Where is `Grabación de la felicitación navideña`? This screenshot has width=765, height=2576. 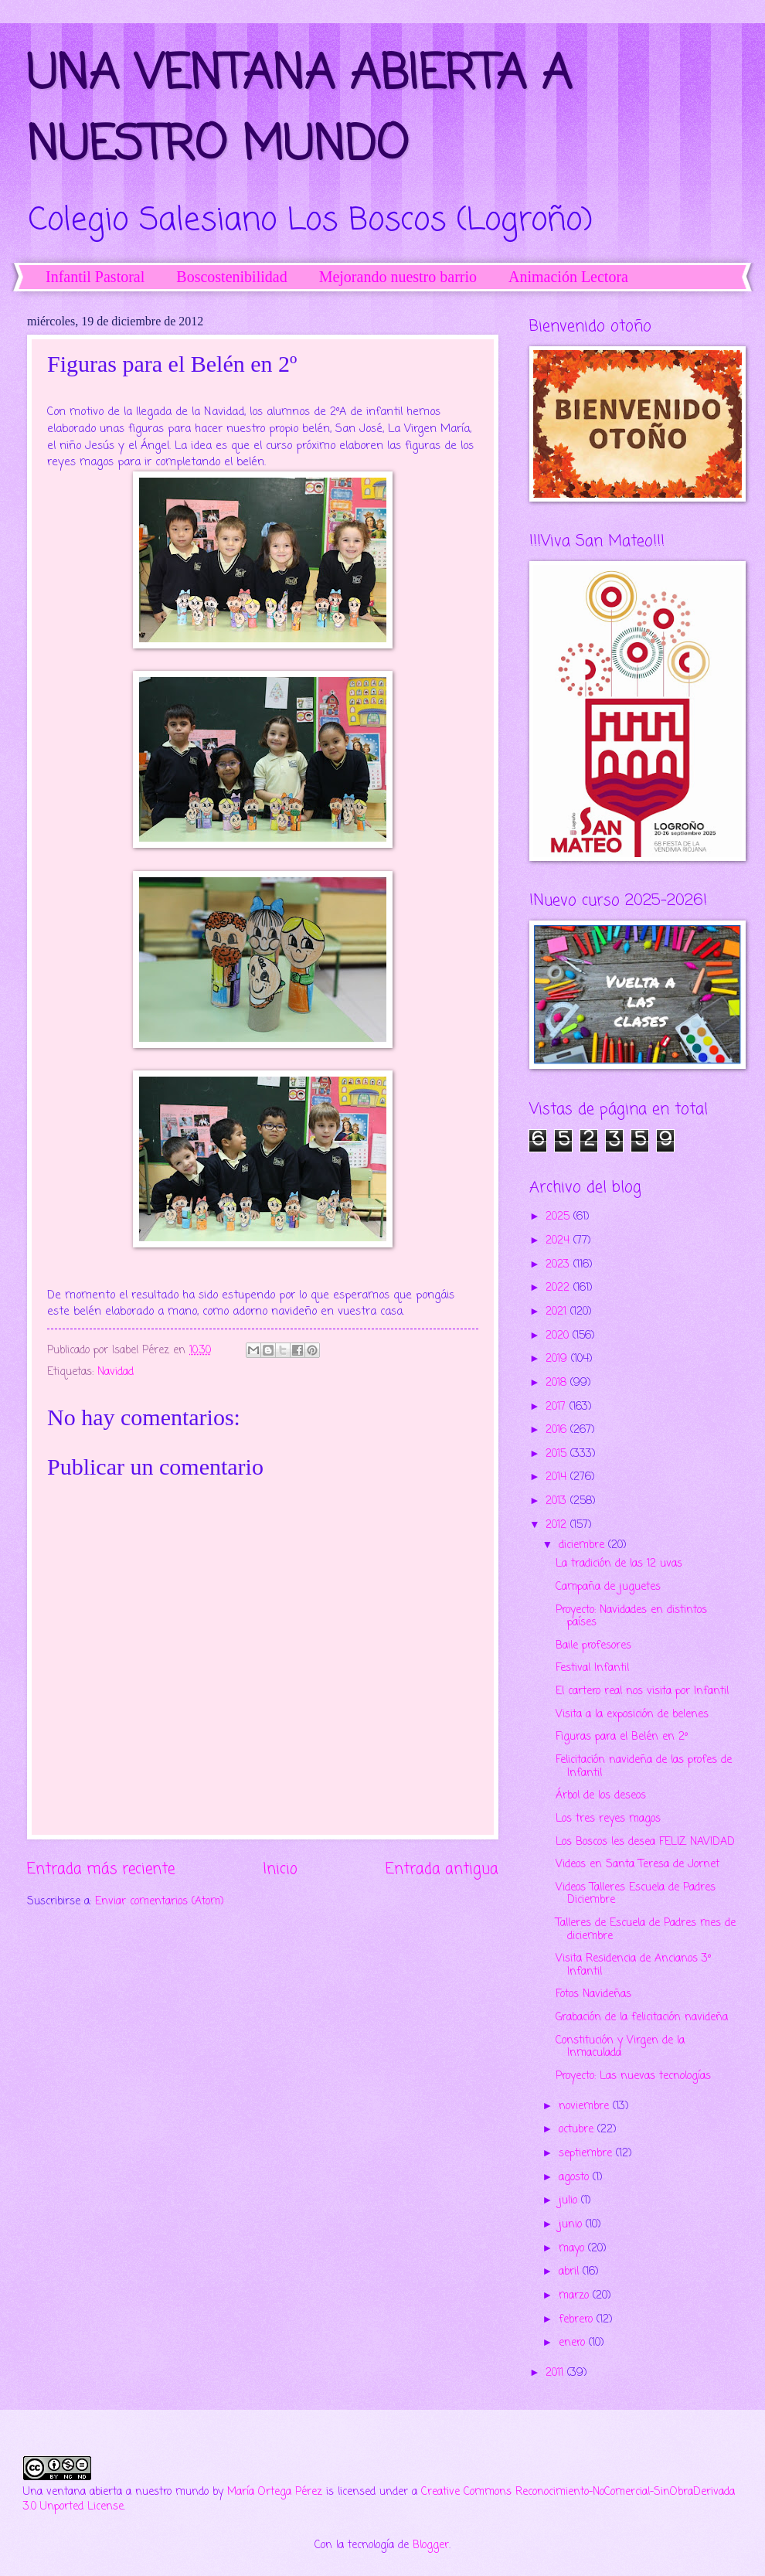 Grabación de la felicitación navideña is located at coordinates (642, 2017).